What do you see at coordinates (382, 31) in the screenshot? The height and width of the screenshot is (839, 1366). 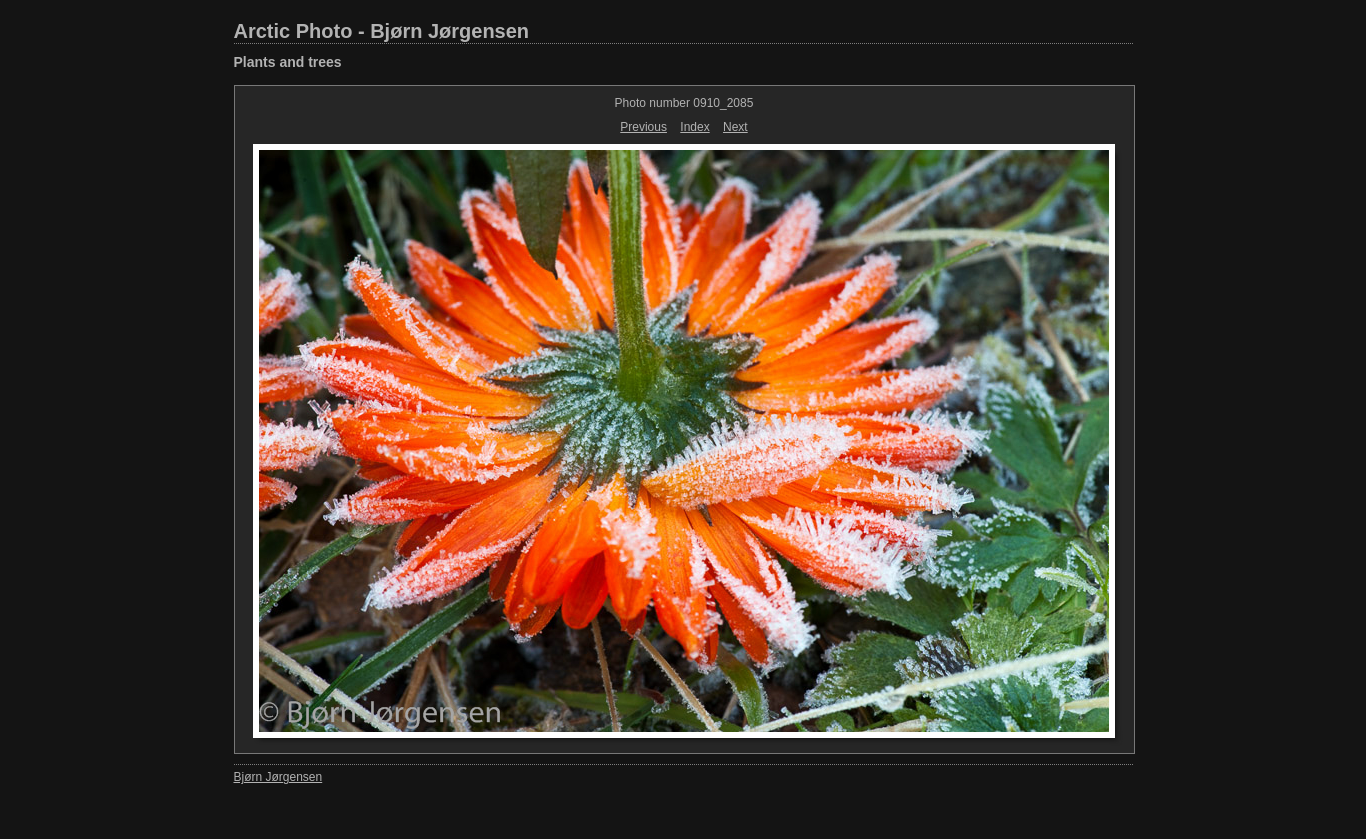 I see `Arctic Photo - Bjørn Jørgensen` at bounding box center [382, 31].